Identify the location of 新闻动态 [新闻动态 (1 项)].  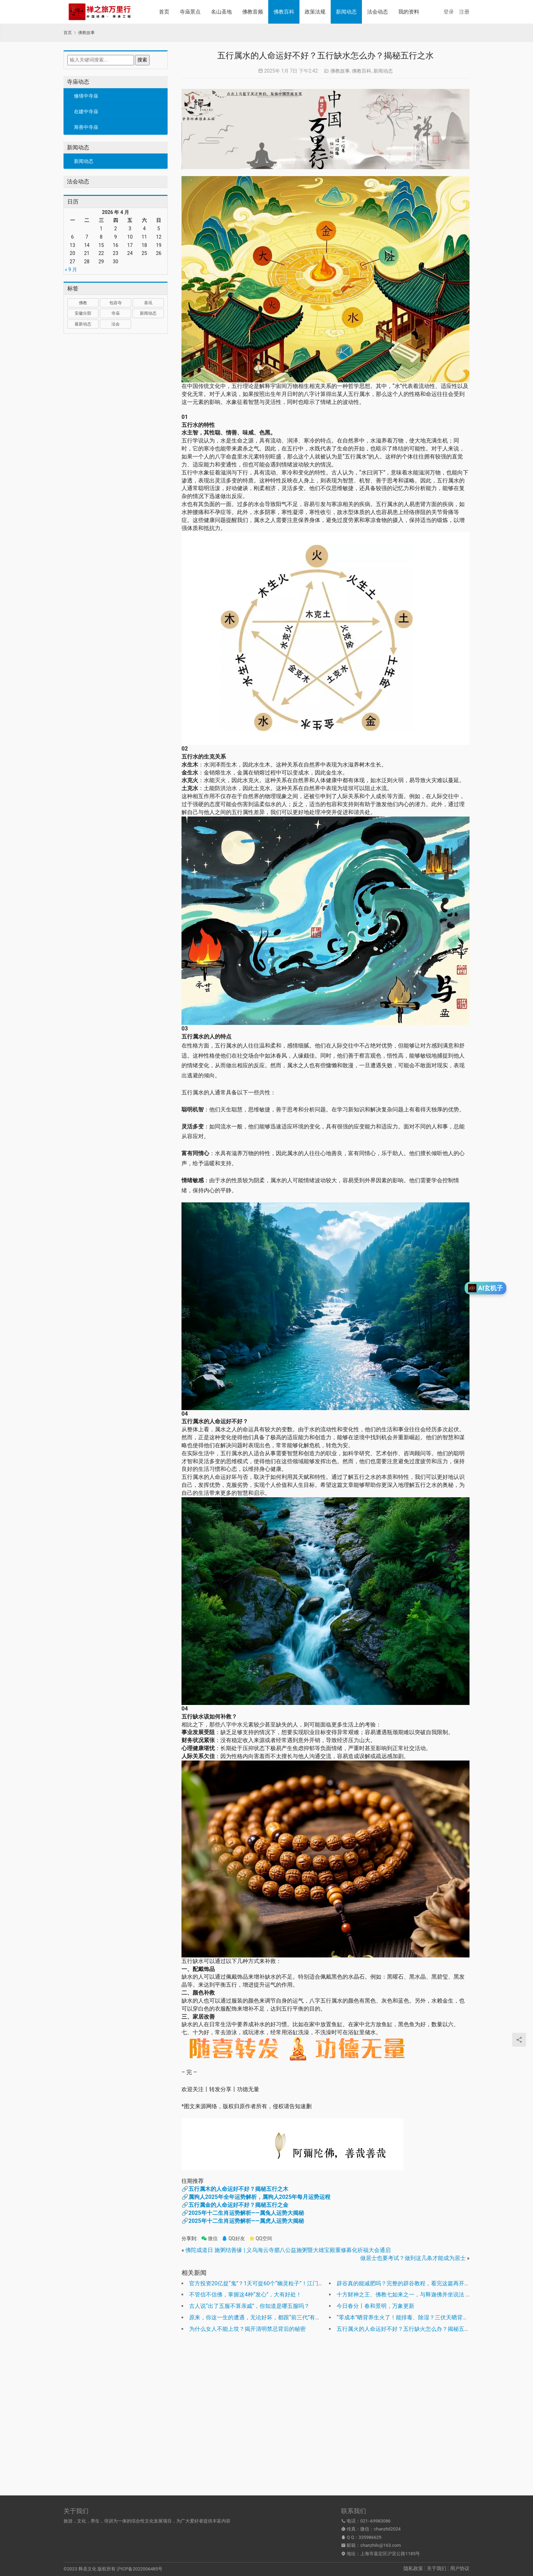
(148, 313).